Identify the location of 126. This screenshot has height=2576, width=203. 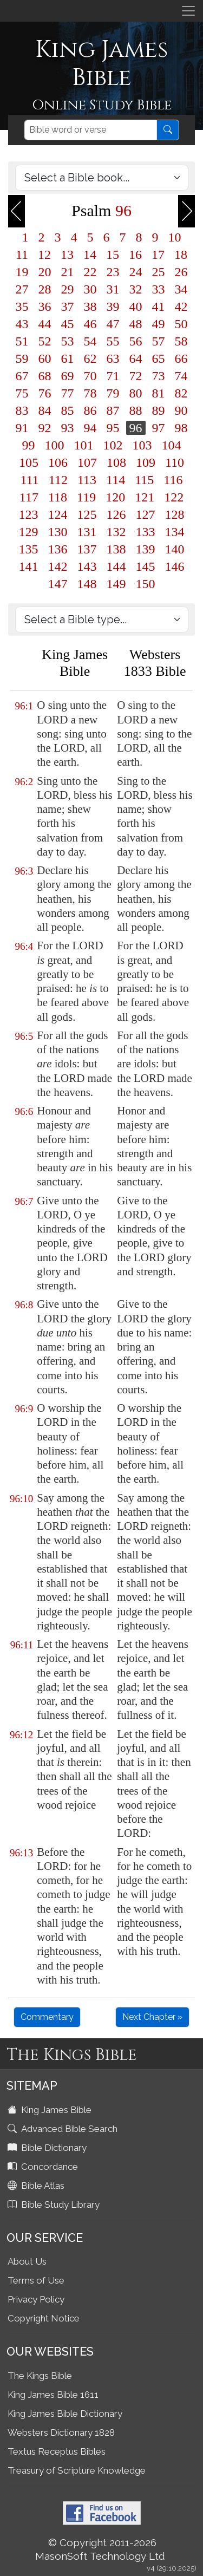
(116, 514).